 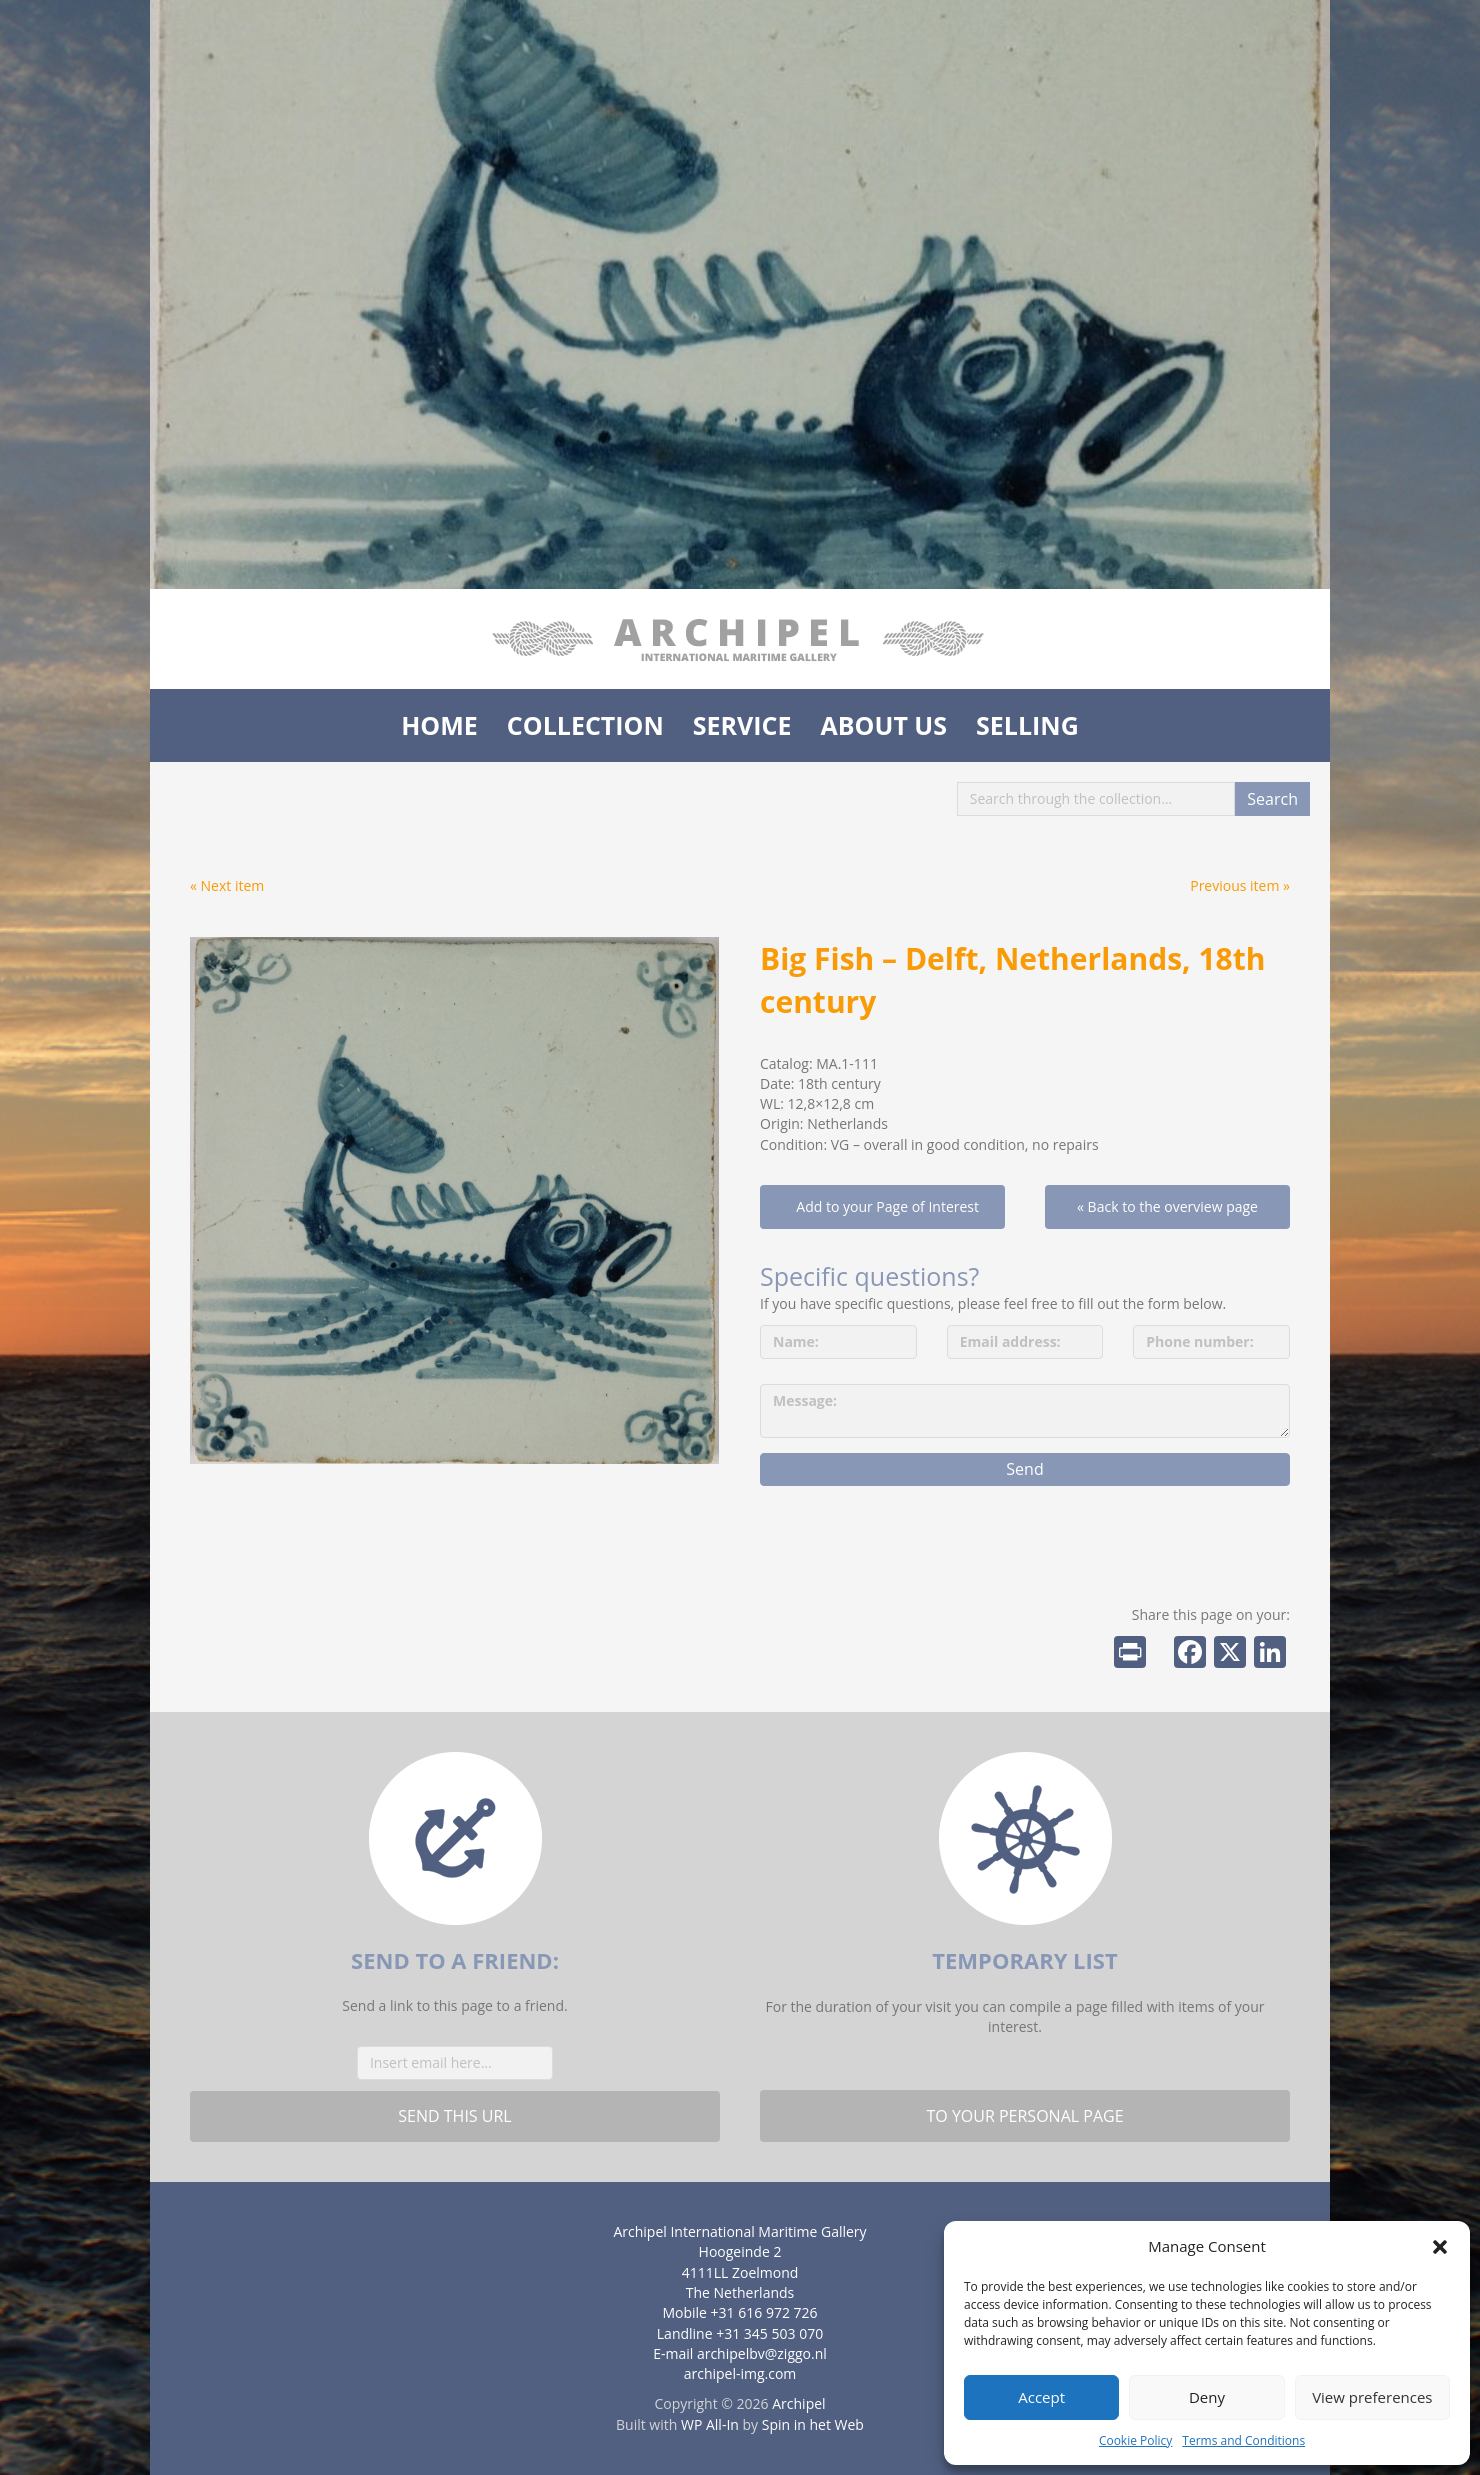 I want to click on Spin in het Web, so click(x=813, y=2424).